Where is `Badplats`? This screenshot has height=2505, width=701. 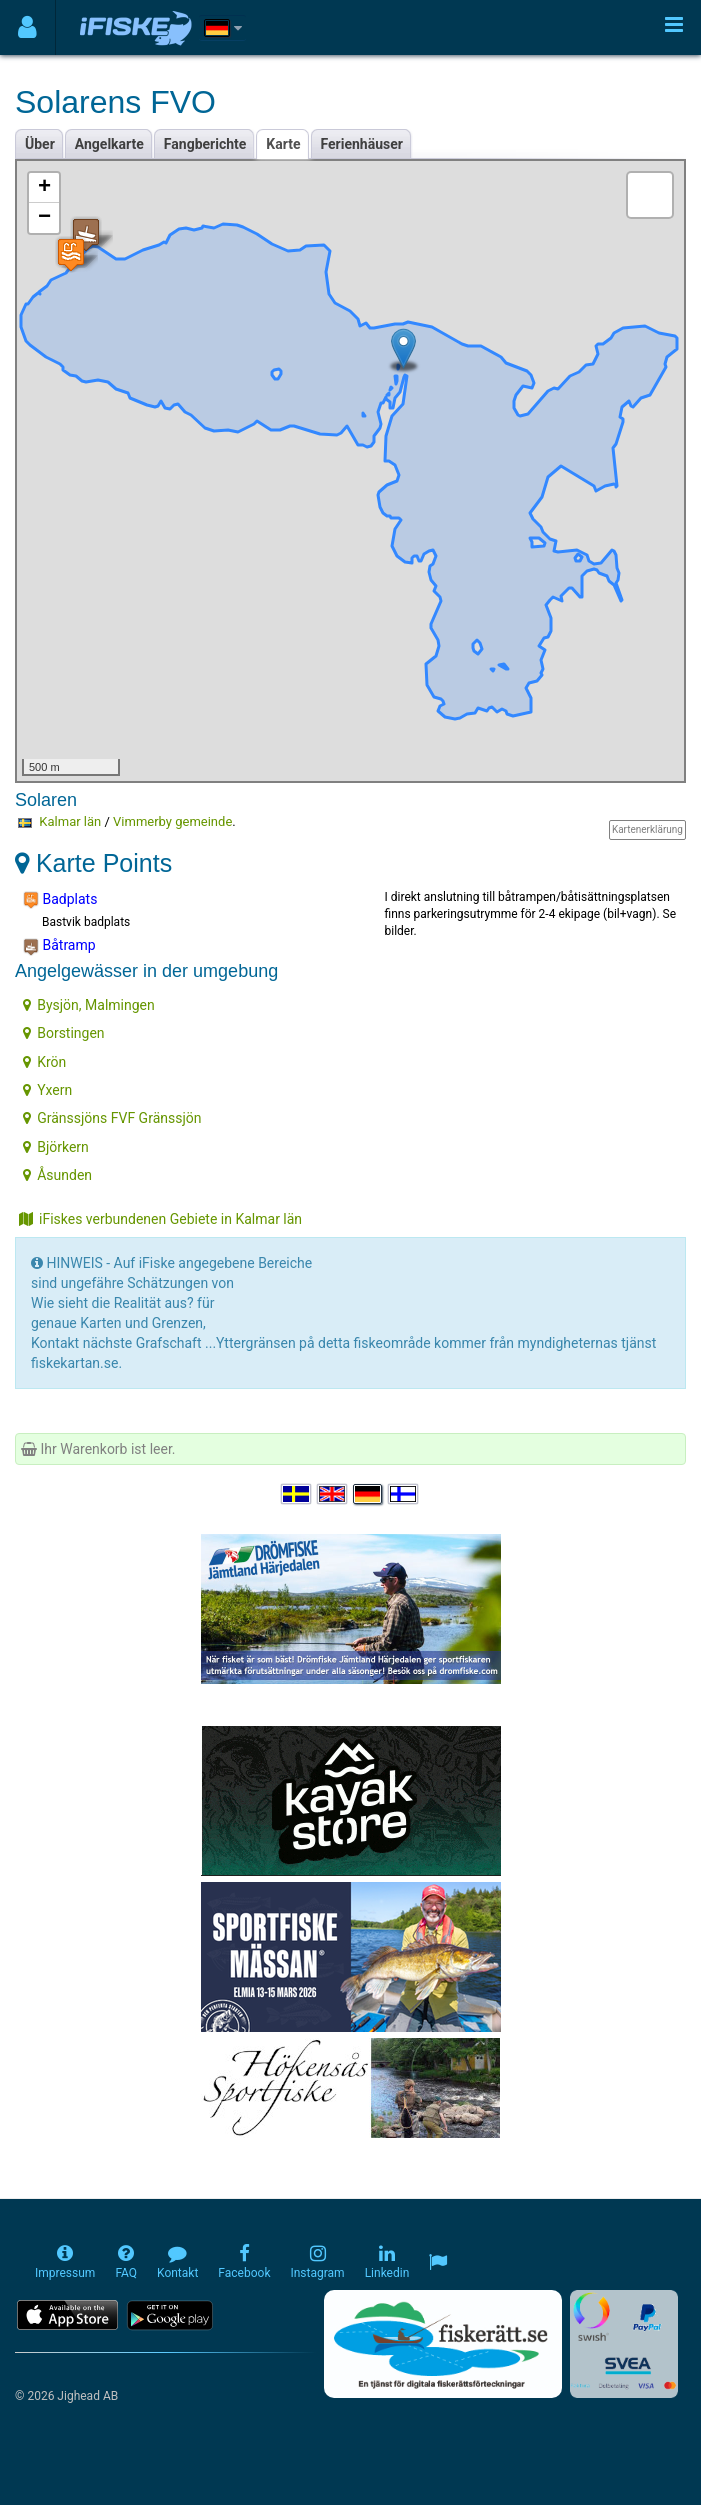 Badplats is located at coordinates (60, 900).